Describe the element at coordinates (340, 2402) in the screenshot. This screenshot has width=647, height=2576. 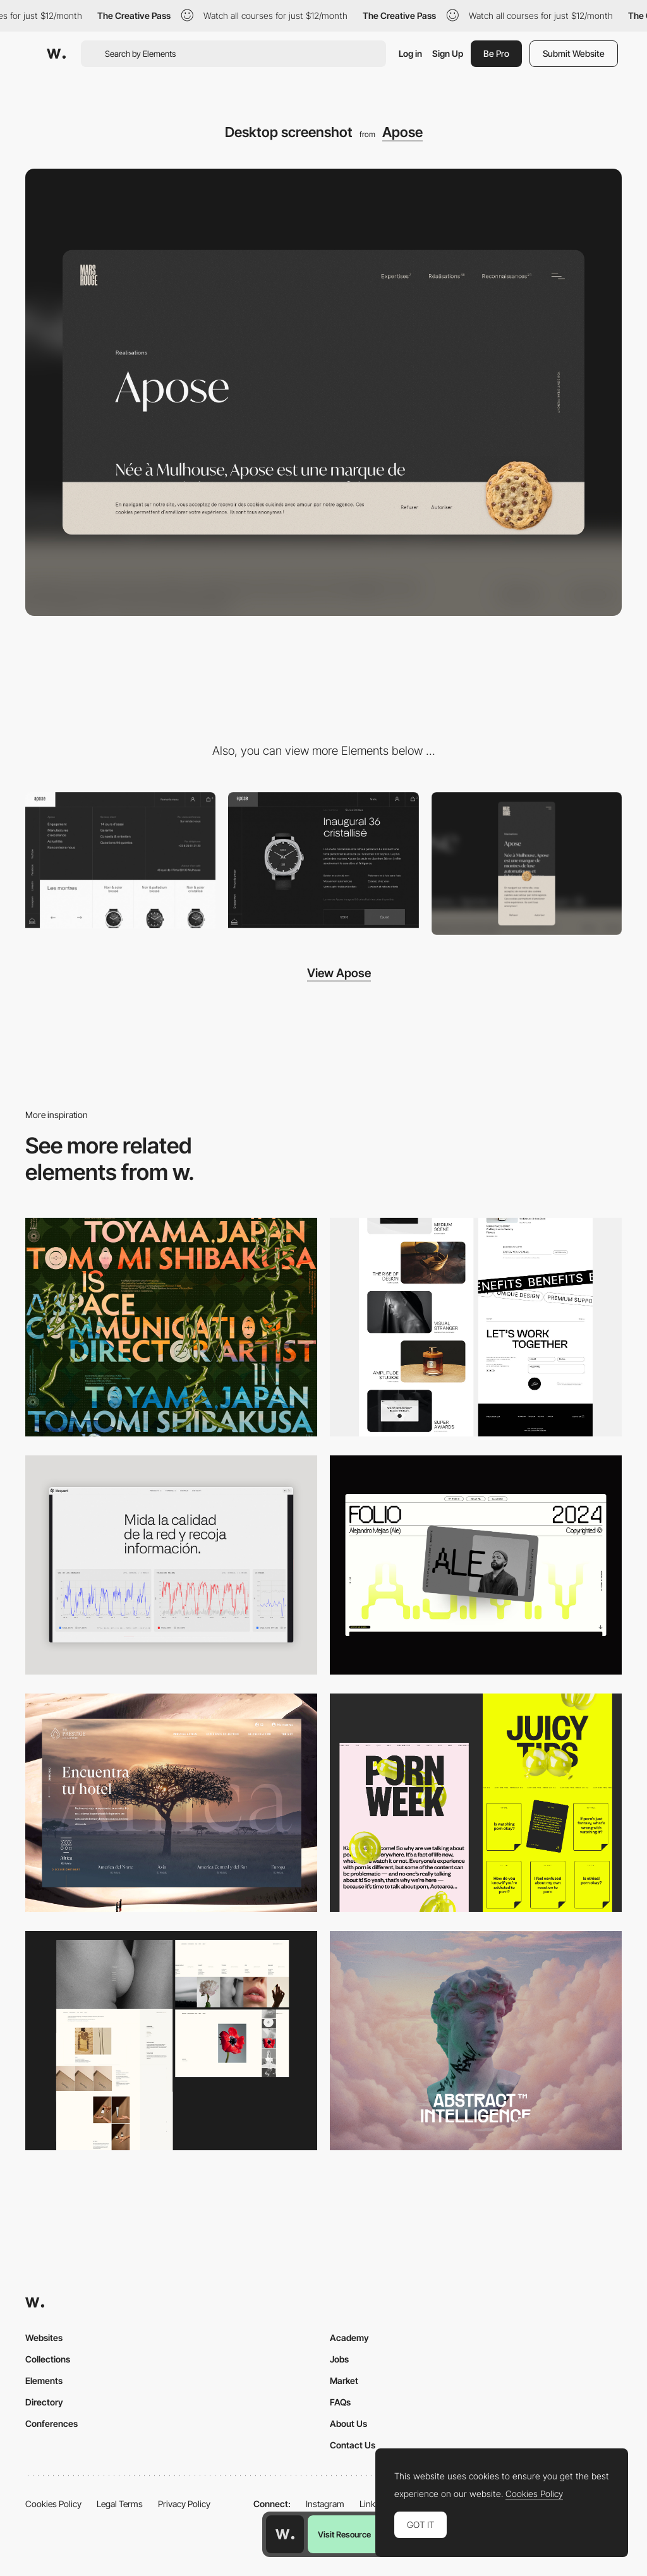
I see `FAQs` at that location.